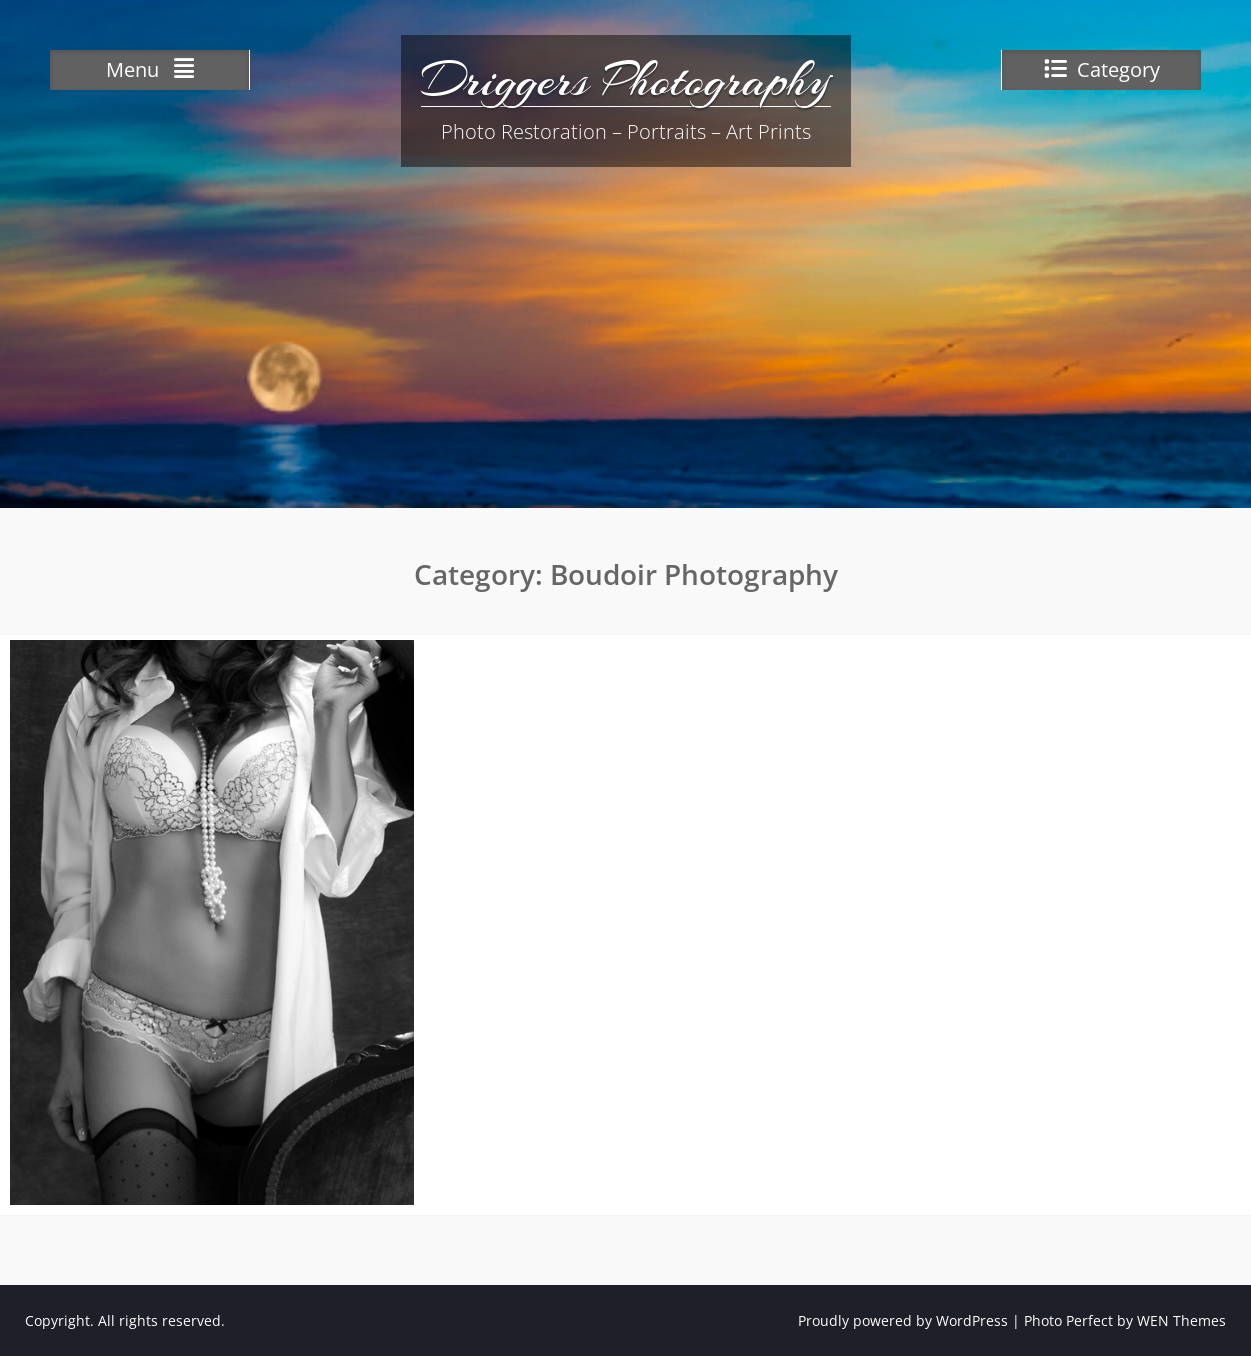 The image size is (1251, 1356). Describe the element at coordinates (1181, 1320) in the screenshot. I see `WEN Themes` at that location.